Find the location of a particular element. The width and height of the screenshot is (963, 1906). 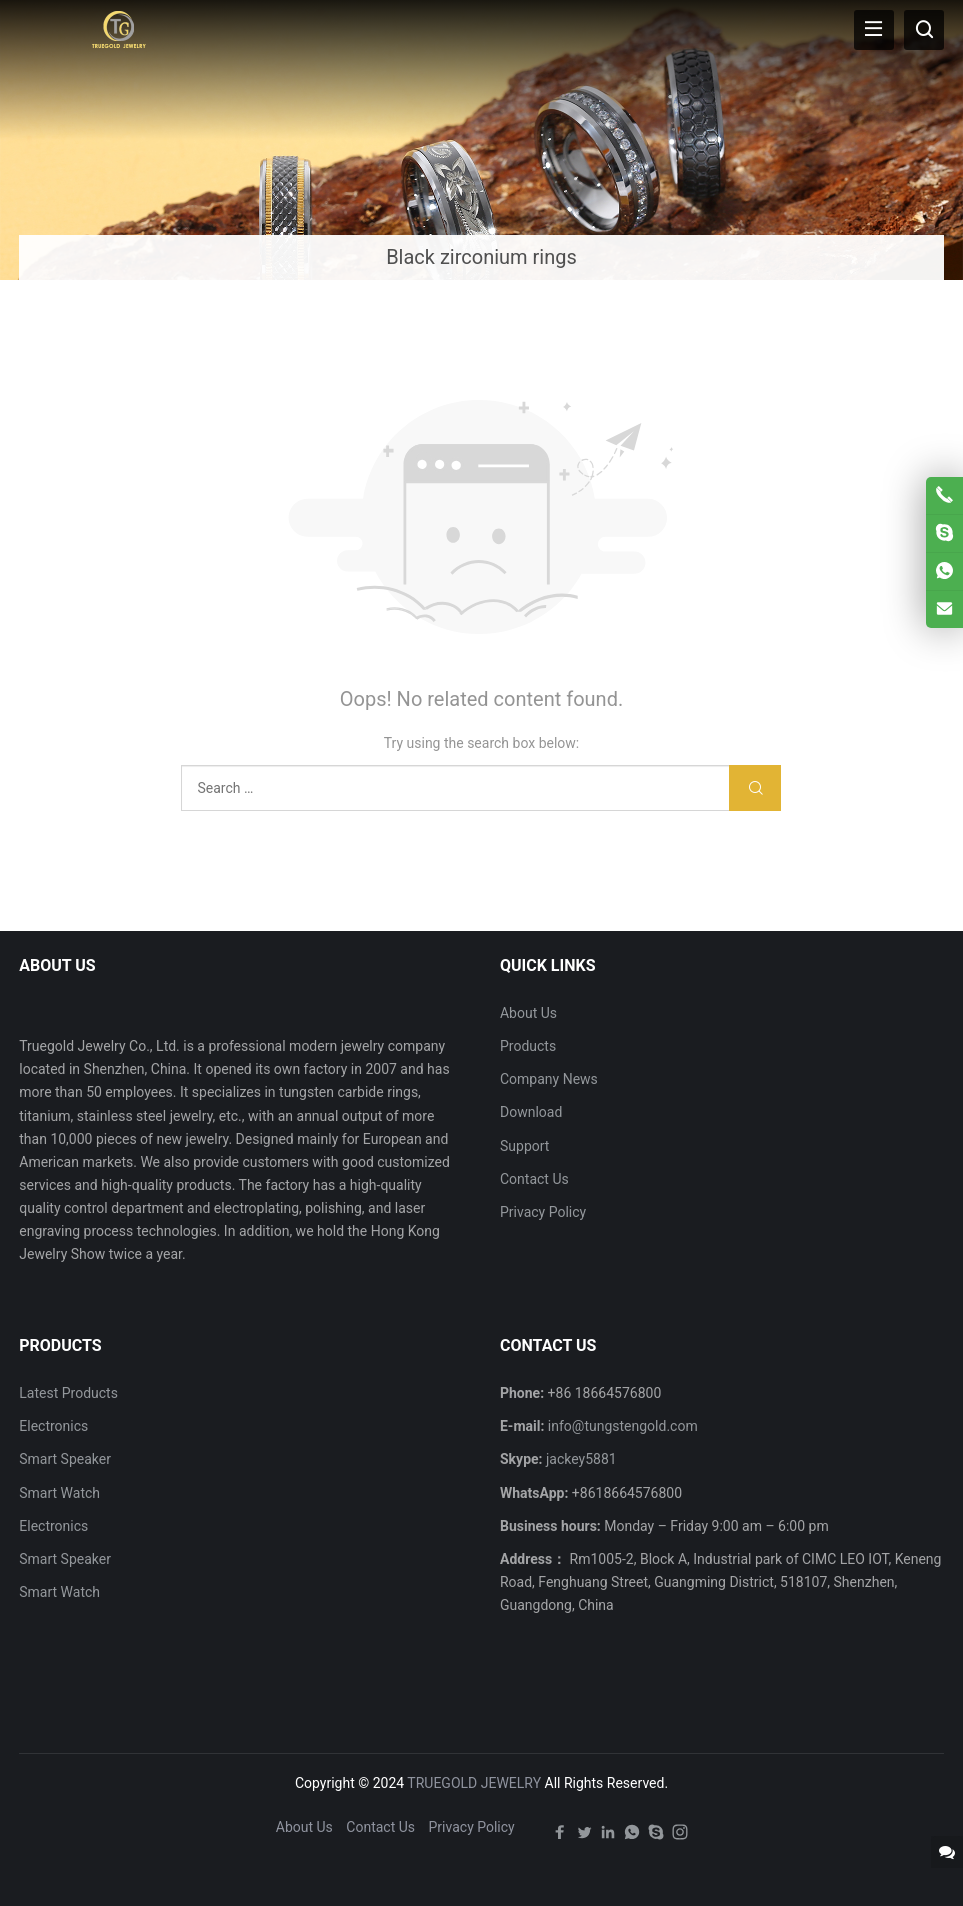

Download is located at coordinates (531, 1112).